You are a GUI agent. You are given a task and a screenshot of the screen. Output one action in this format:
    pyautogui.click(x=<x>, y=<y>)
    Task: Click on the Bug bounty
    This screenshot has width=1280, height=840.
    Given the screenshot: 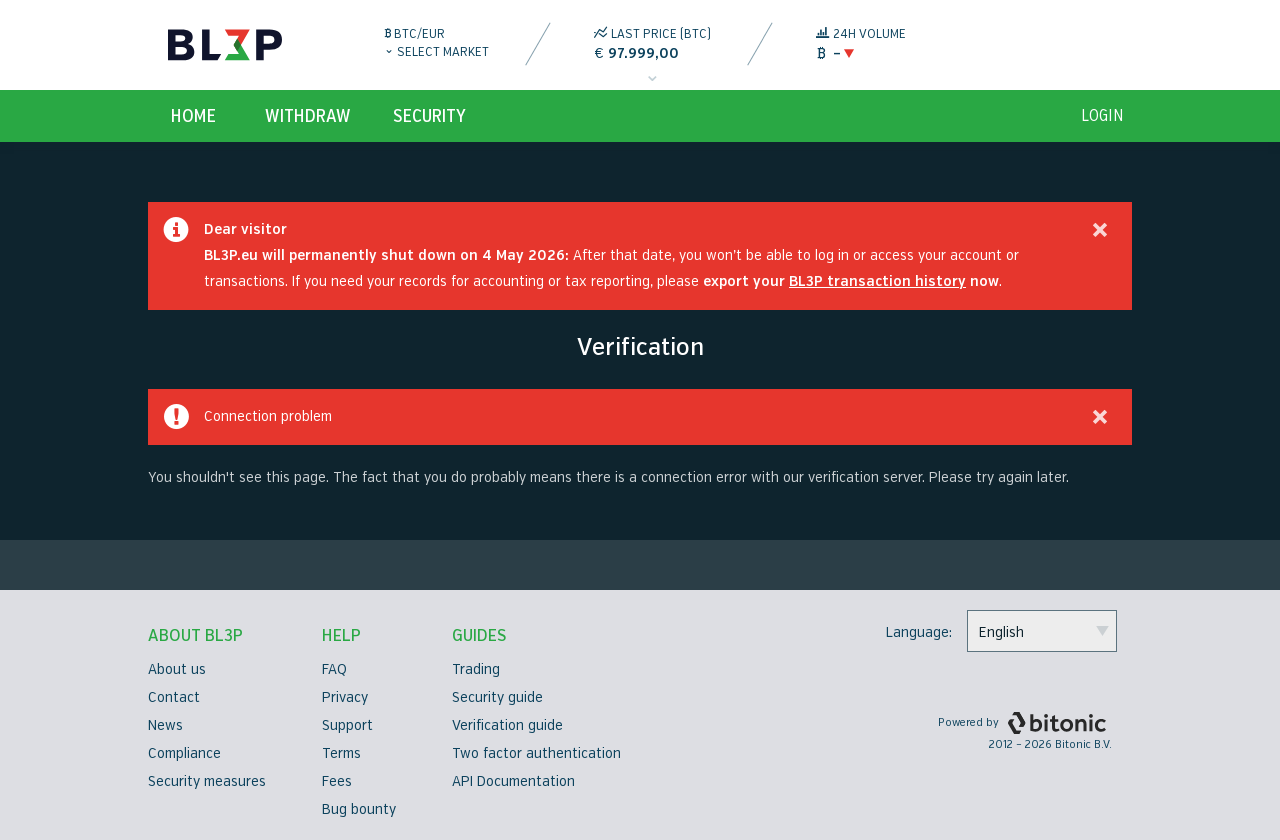 What is the action you would take?
    pyautogui.click(x=359, y=809)
    